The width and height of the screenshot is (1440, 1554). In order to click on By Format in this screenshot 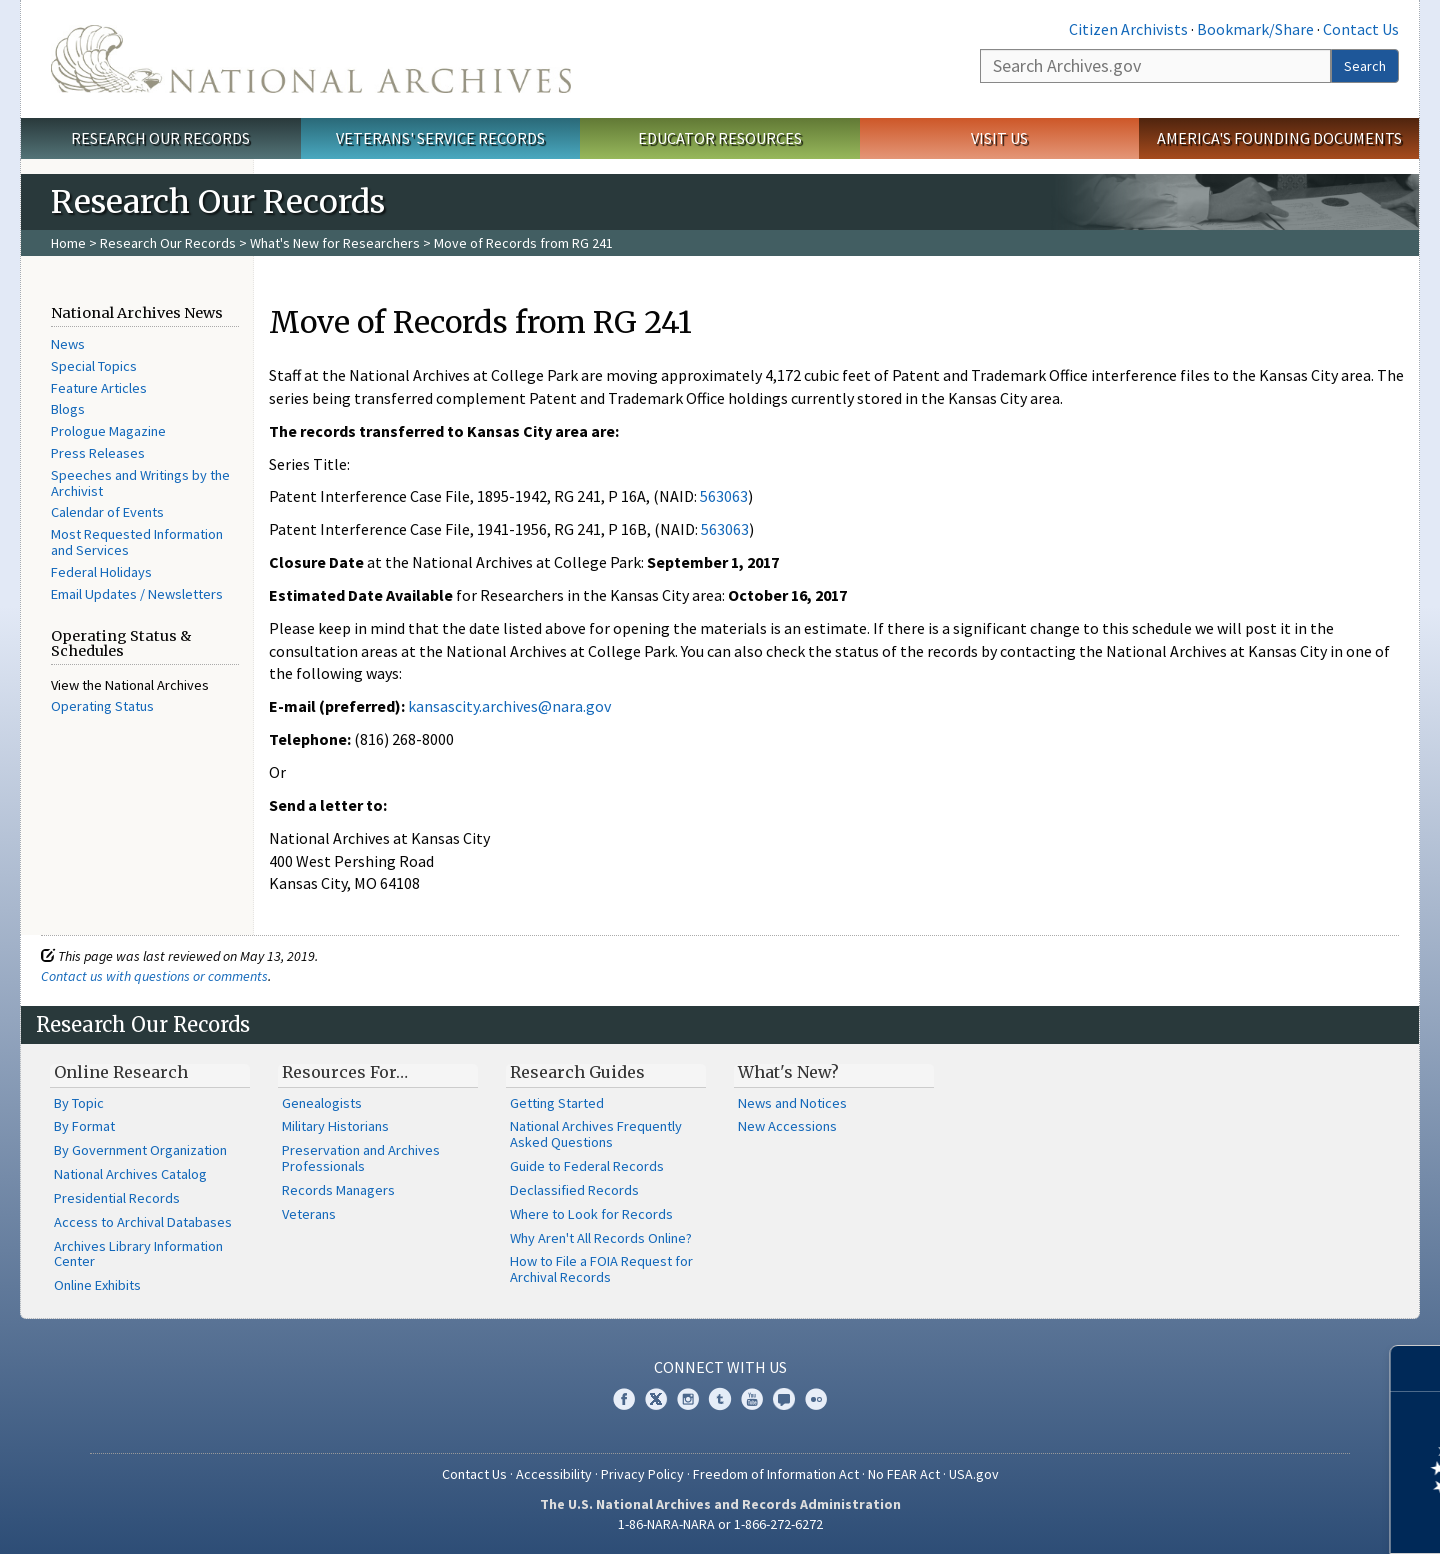, I will do `click(84, 1126)`.